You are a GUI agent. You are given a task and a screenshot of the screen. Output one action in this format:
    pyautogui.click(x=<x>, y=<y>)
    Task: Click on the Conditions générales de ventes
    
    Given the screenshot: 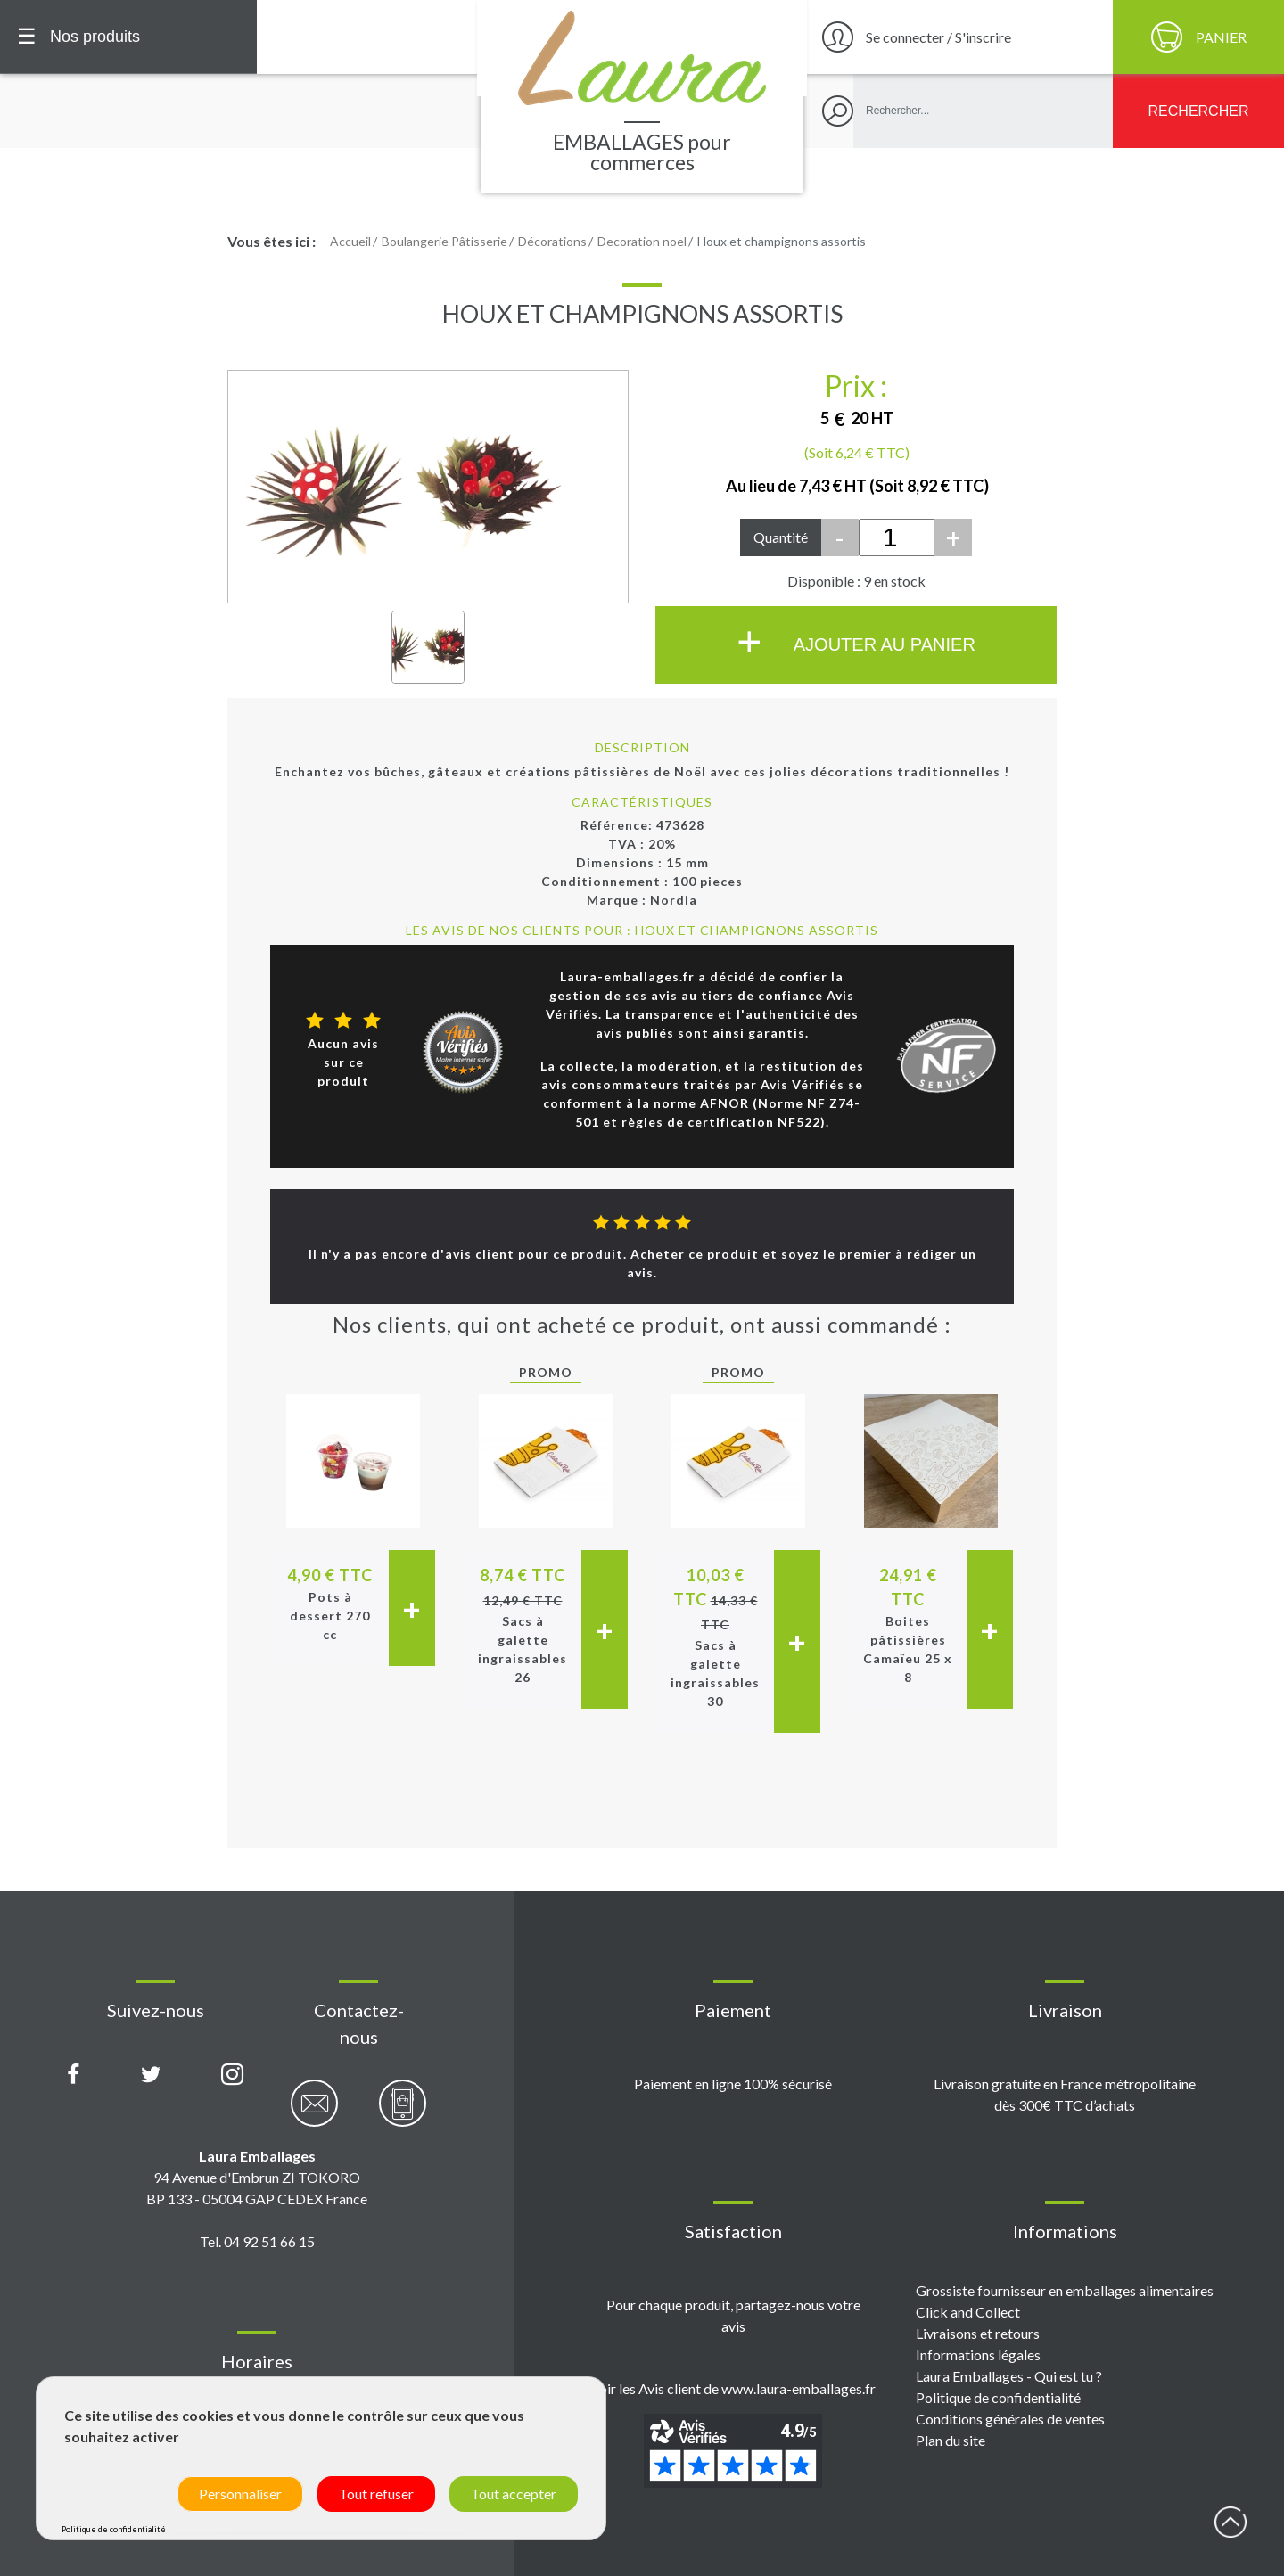 What is the action you would take?
    pyautogui.click(x=1010, y=2418)
    